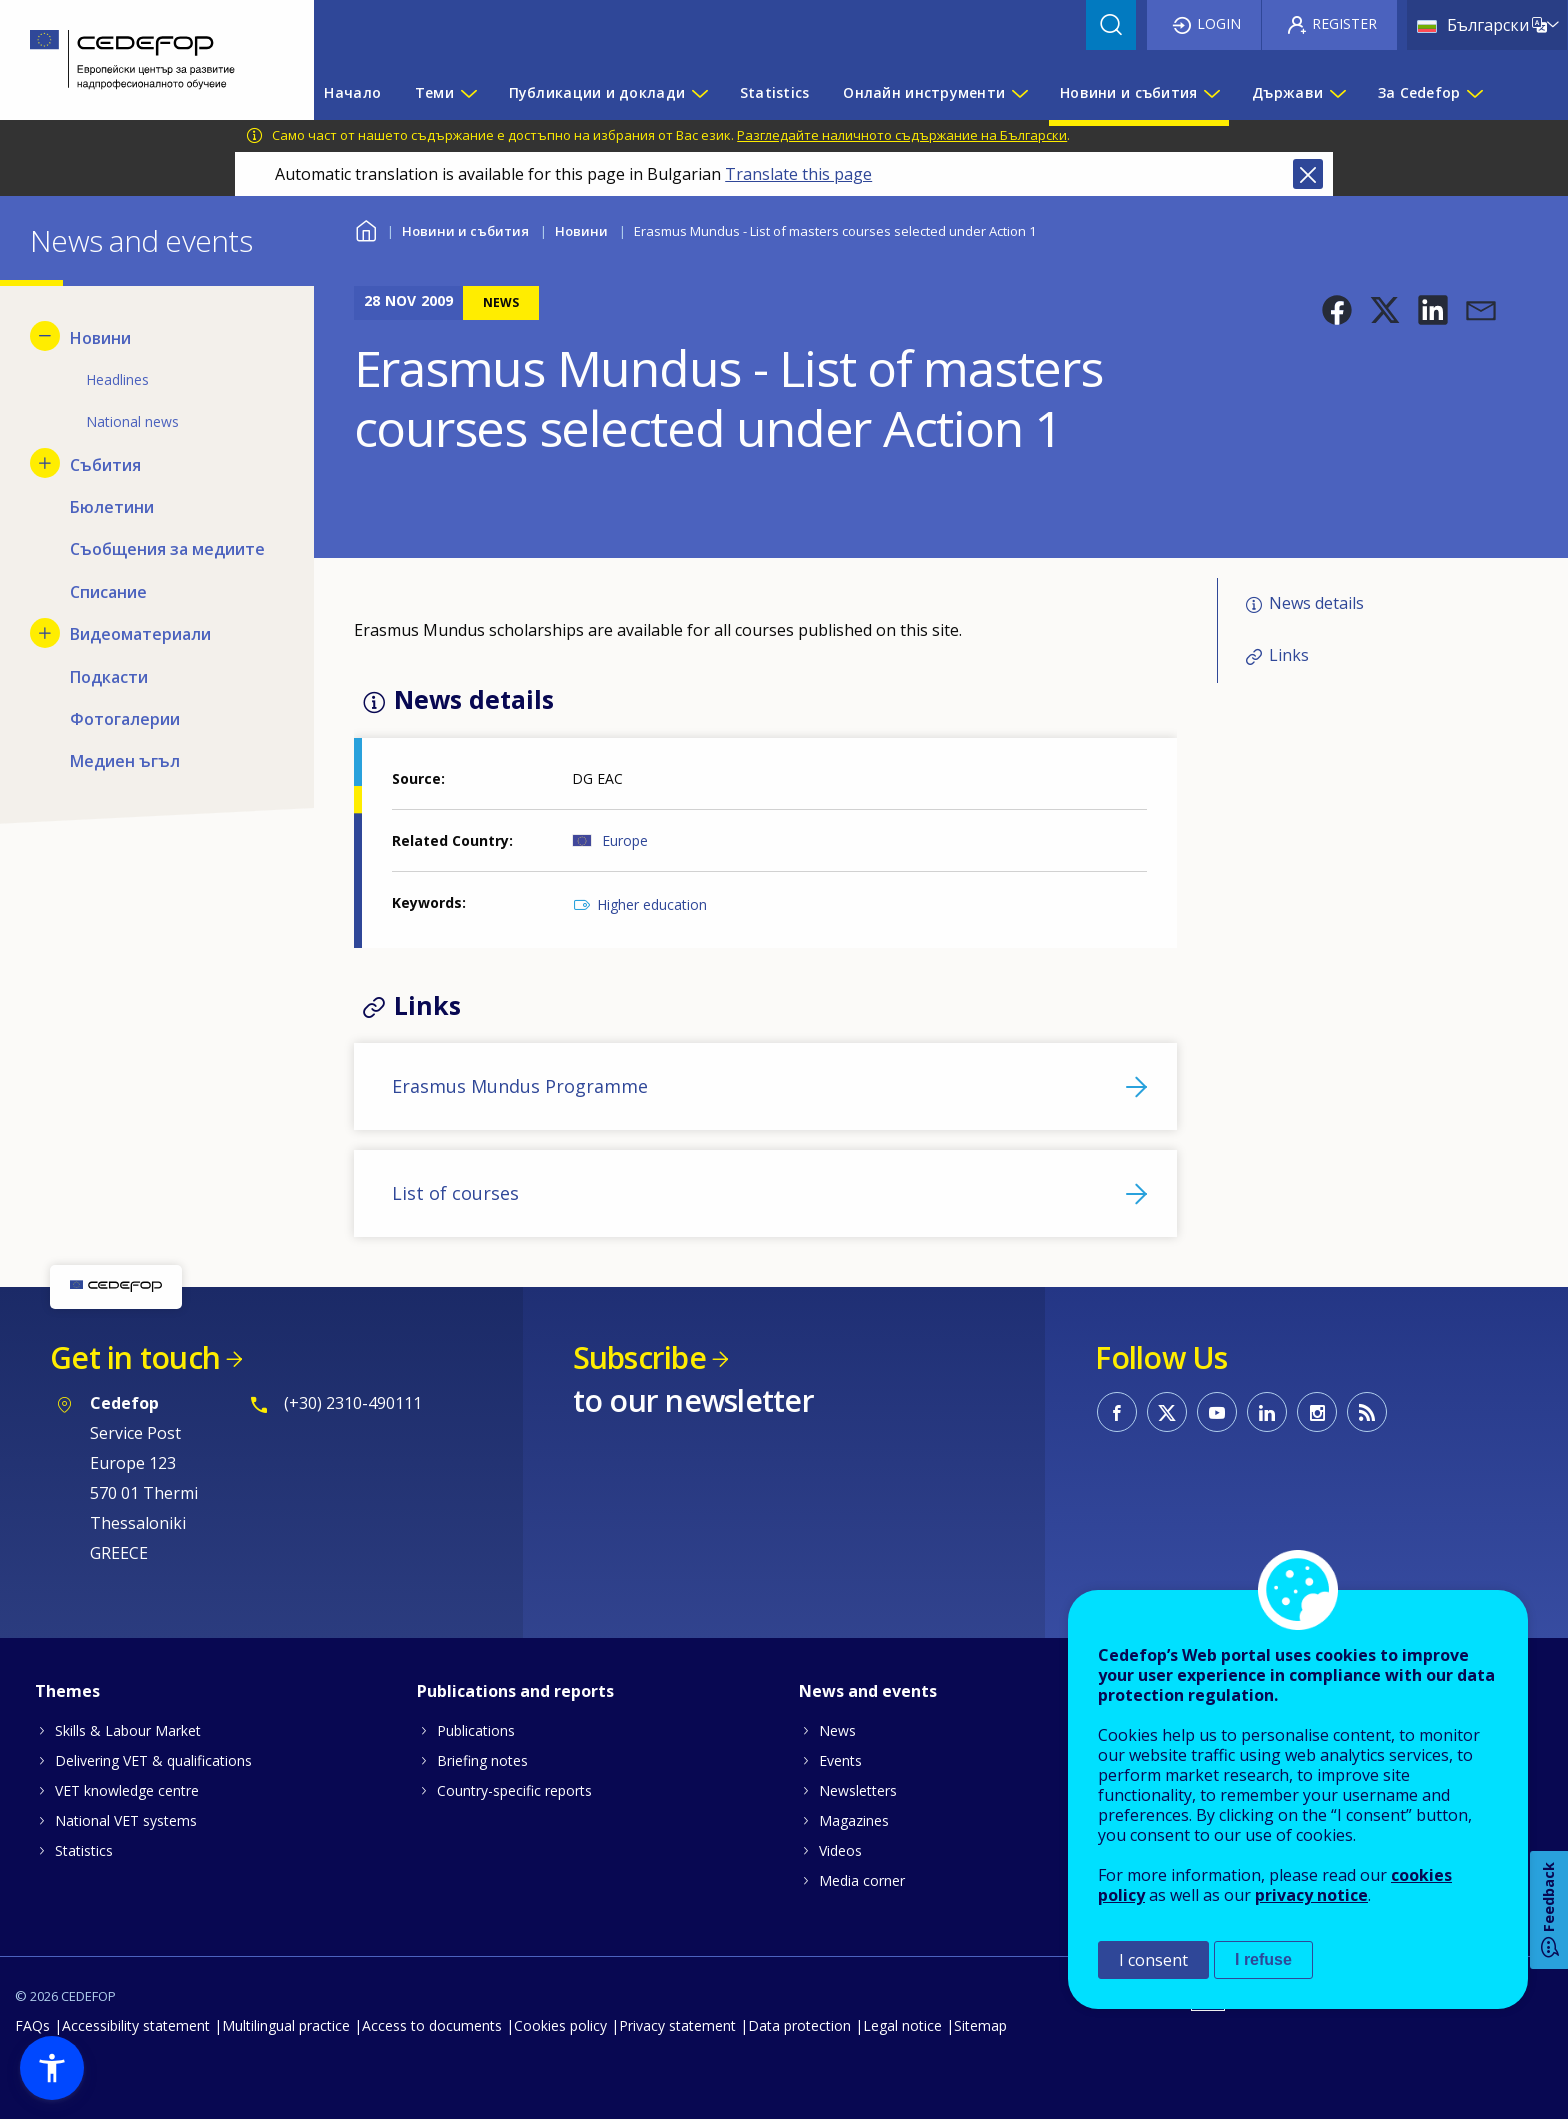 This screenshot has height=2120, width=1568. What do you see at coordinates (1344, 23) in the screenshot?
I see `Register` at bounding box center [1344, 23].